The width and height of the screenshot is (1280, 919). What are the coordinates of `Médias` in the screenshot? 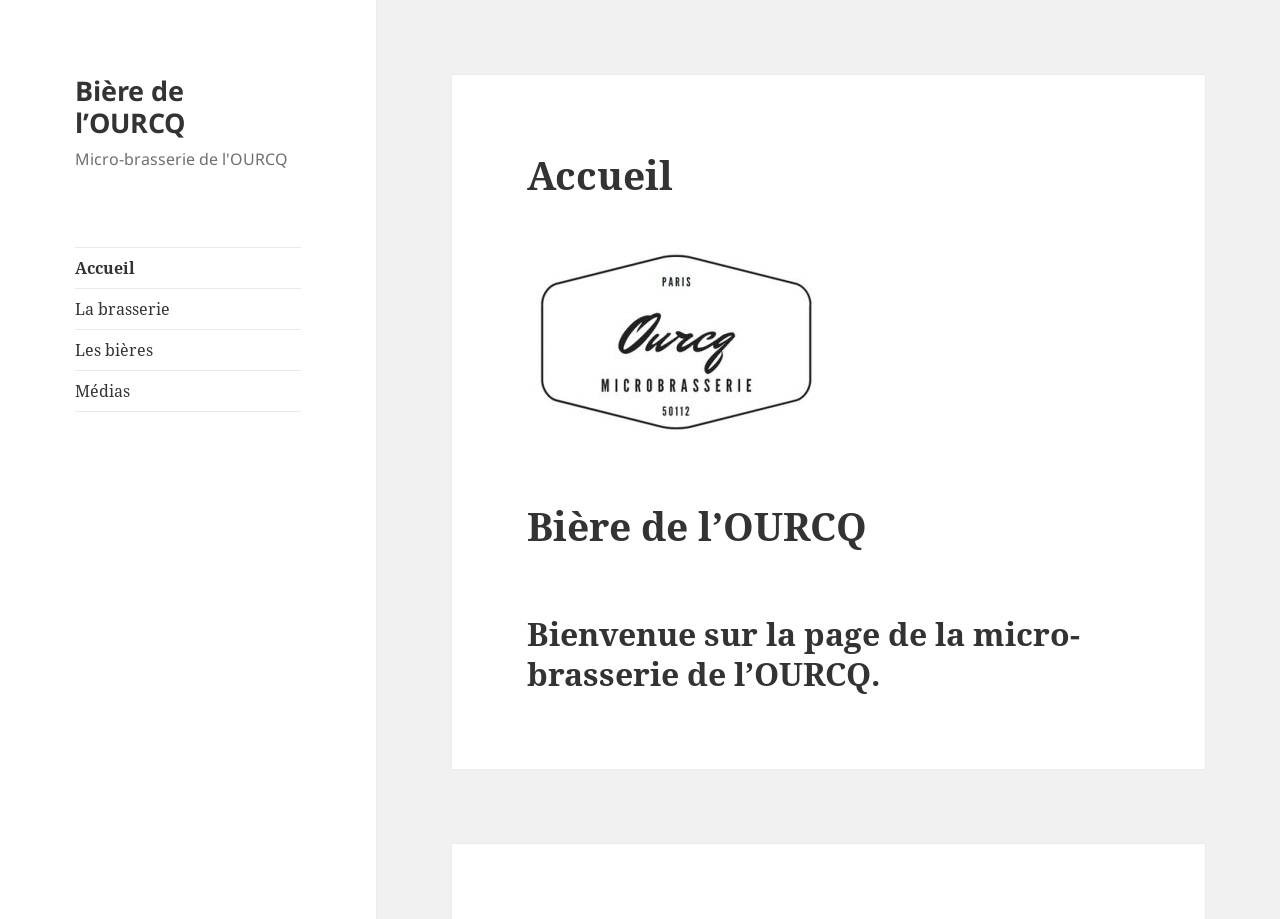 It's located at (102, 391).